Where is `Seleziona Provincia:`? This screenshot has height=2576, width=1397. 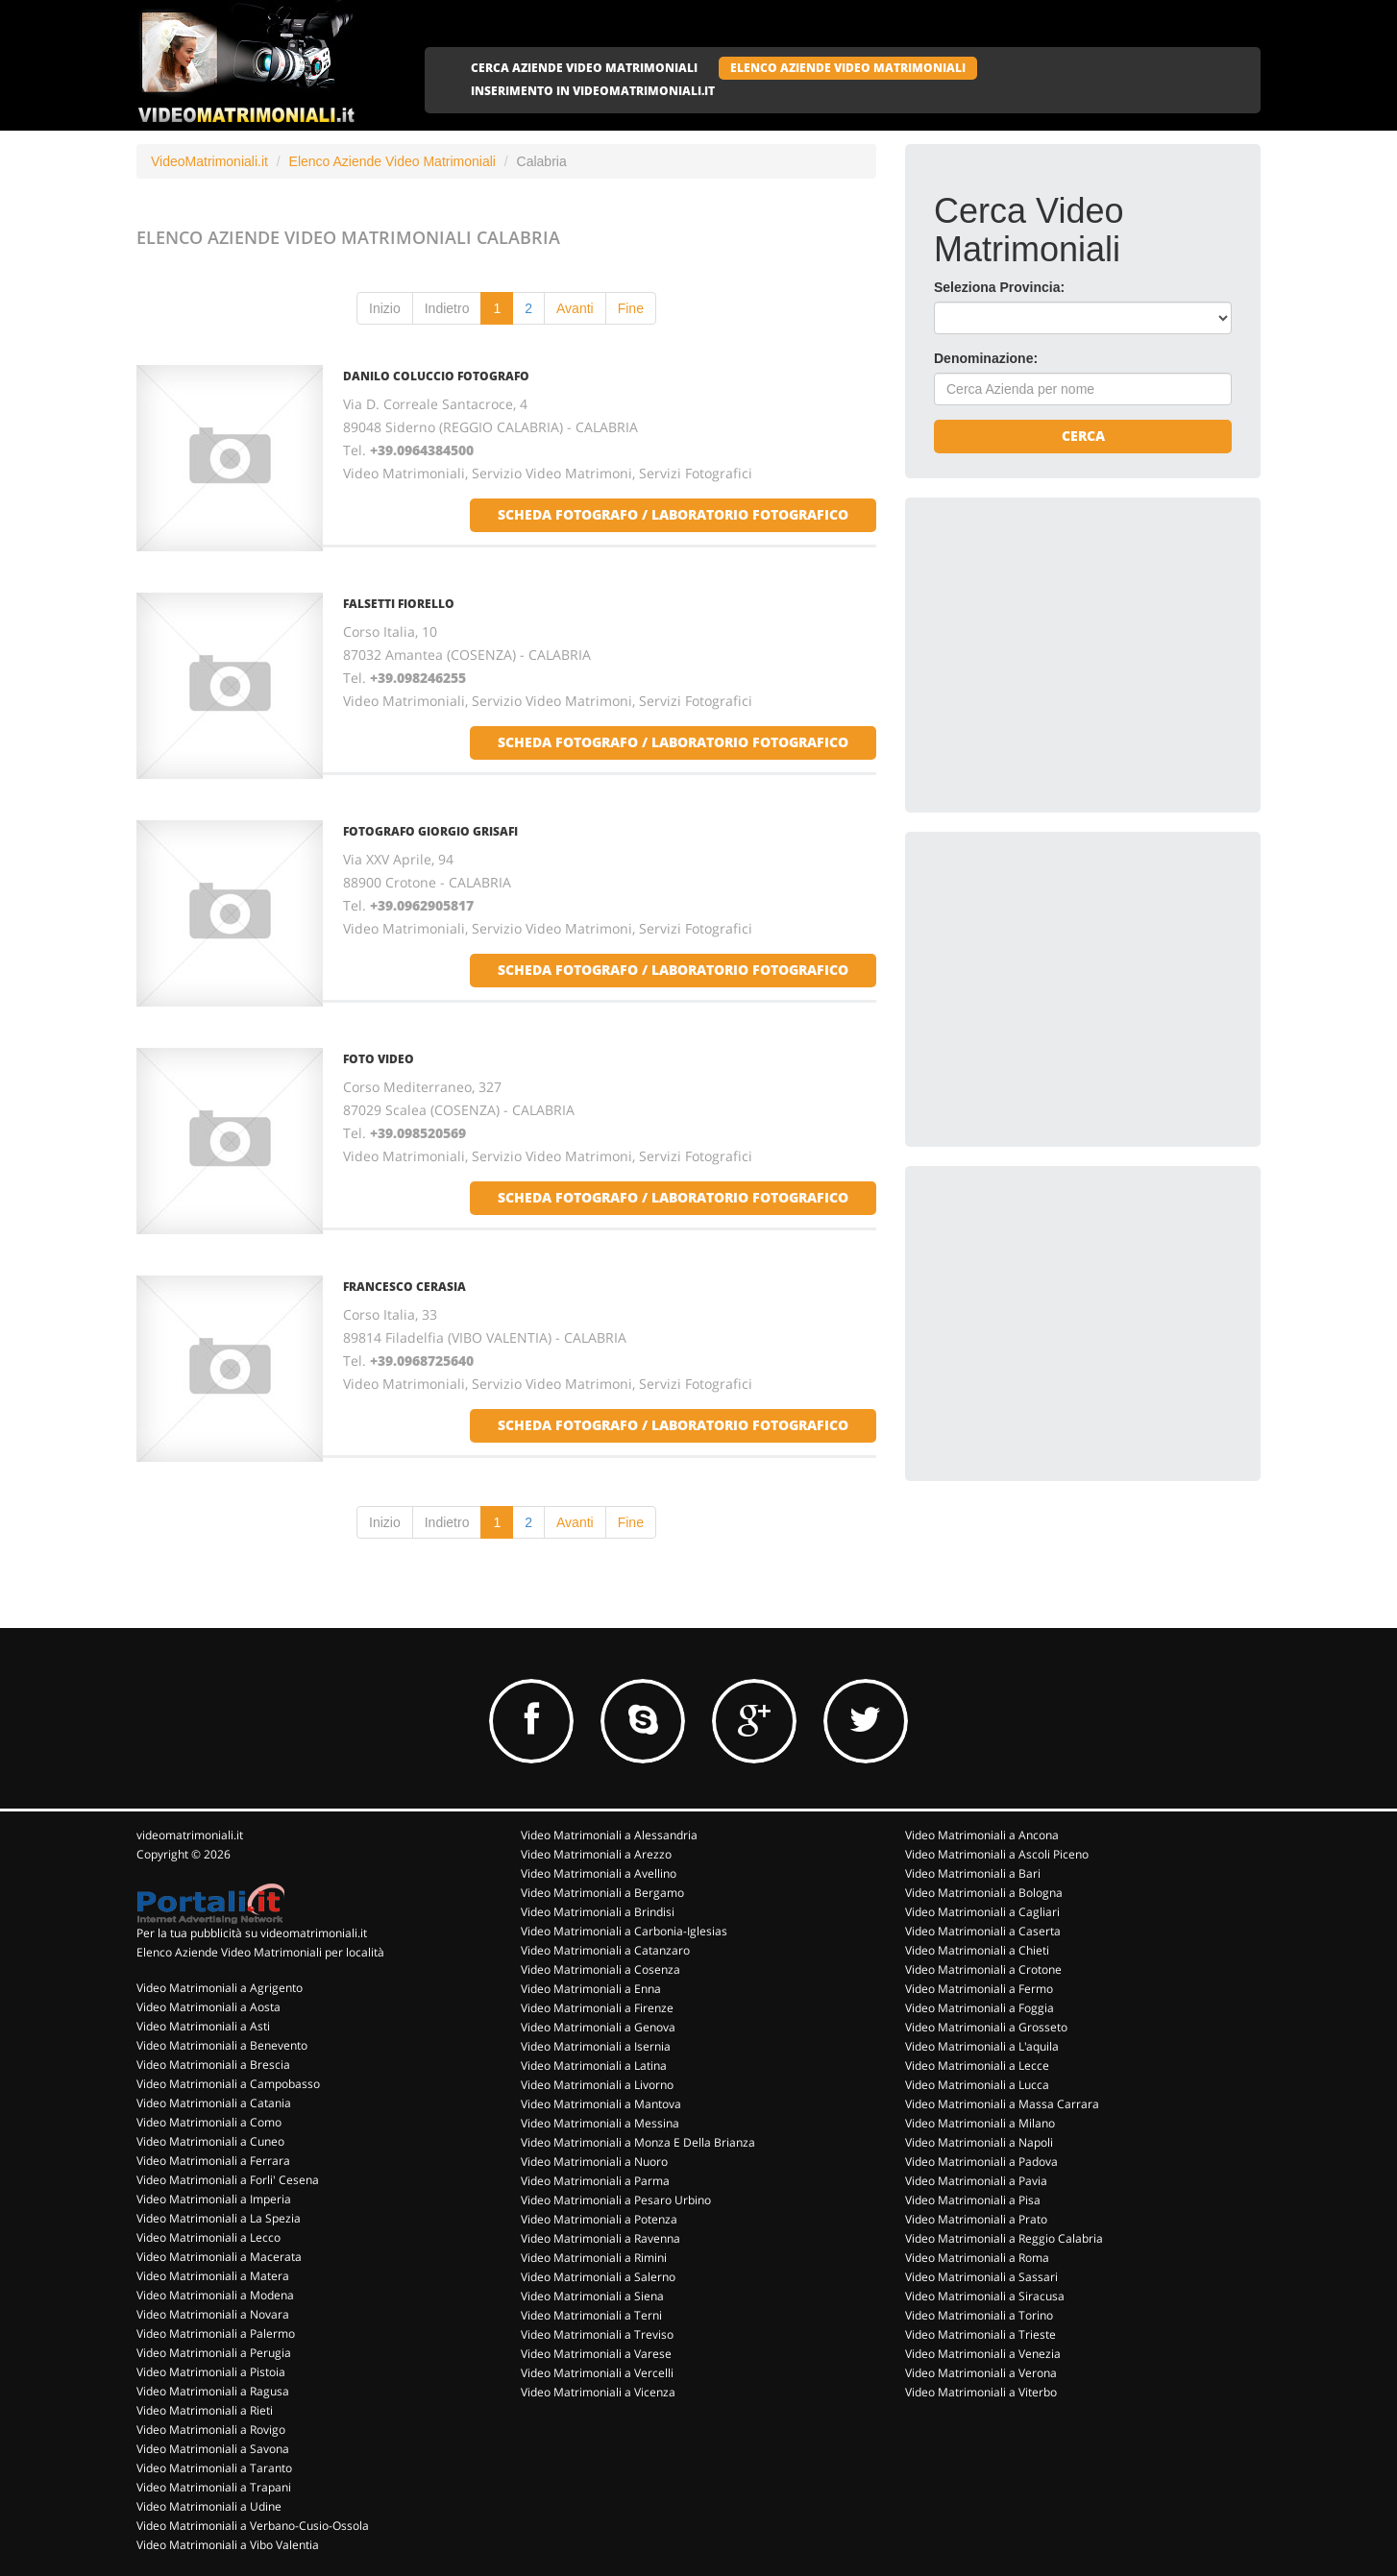
Seleziona Provincia: is located at coordinates (999, 287).